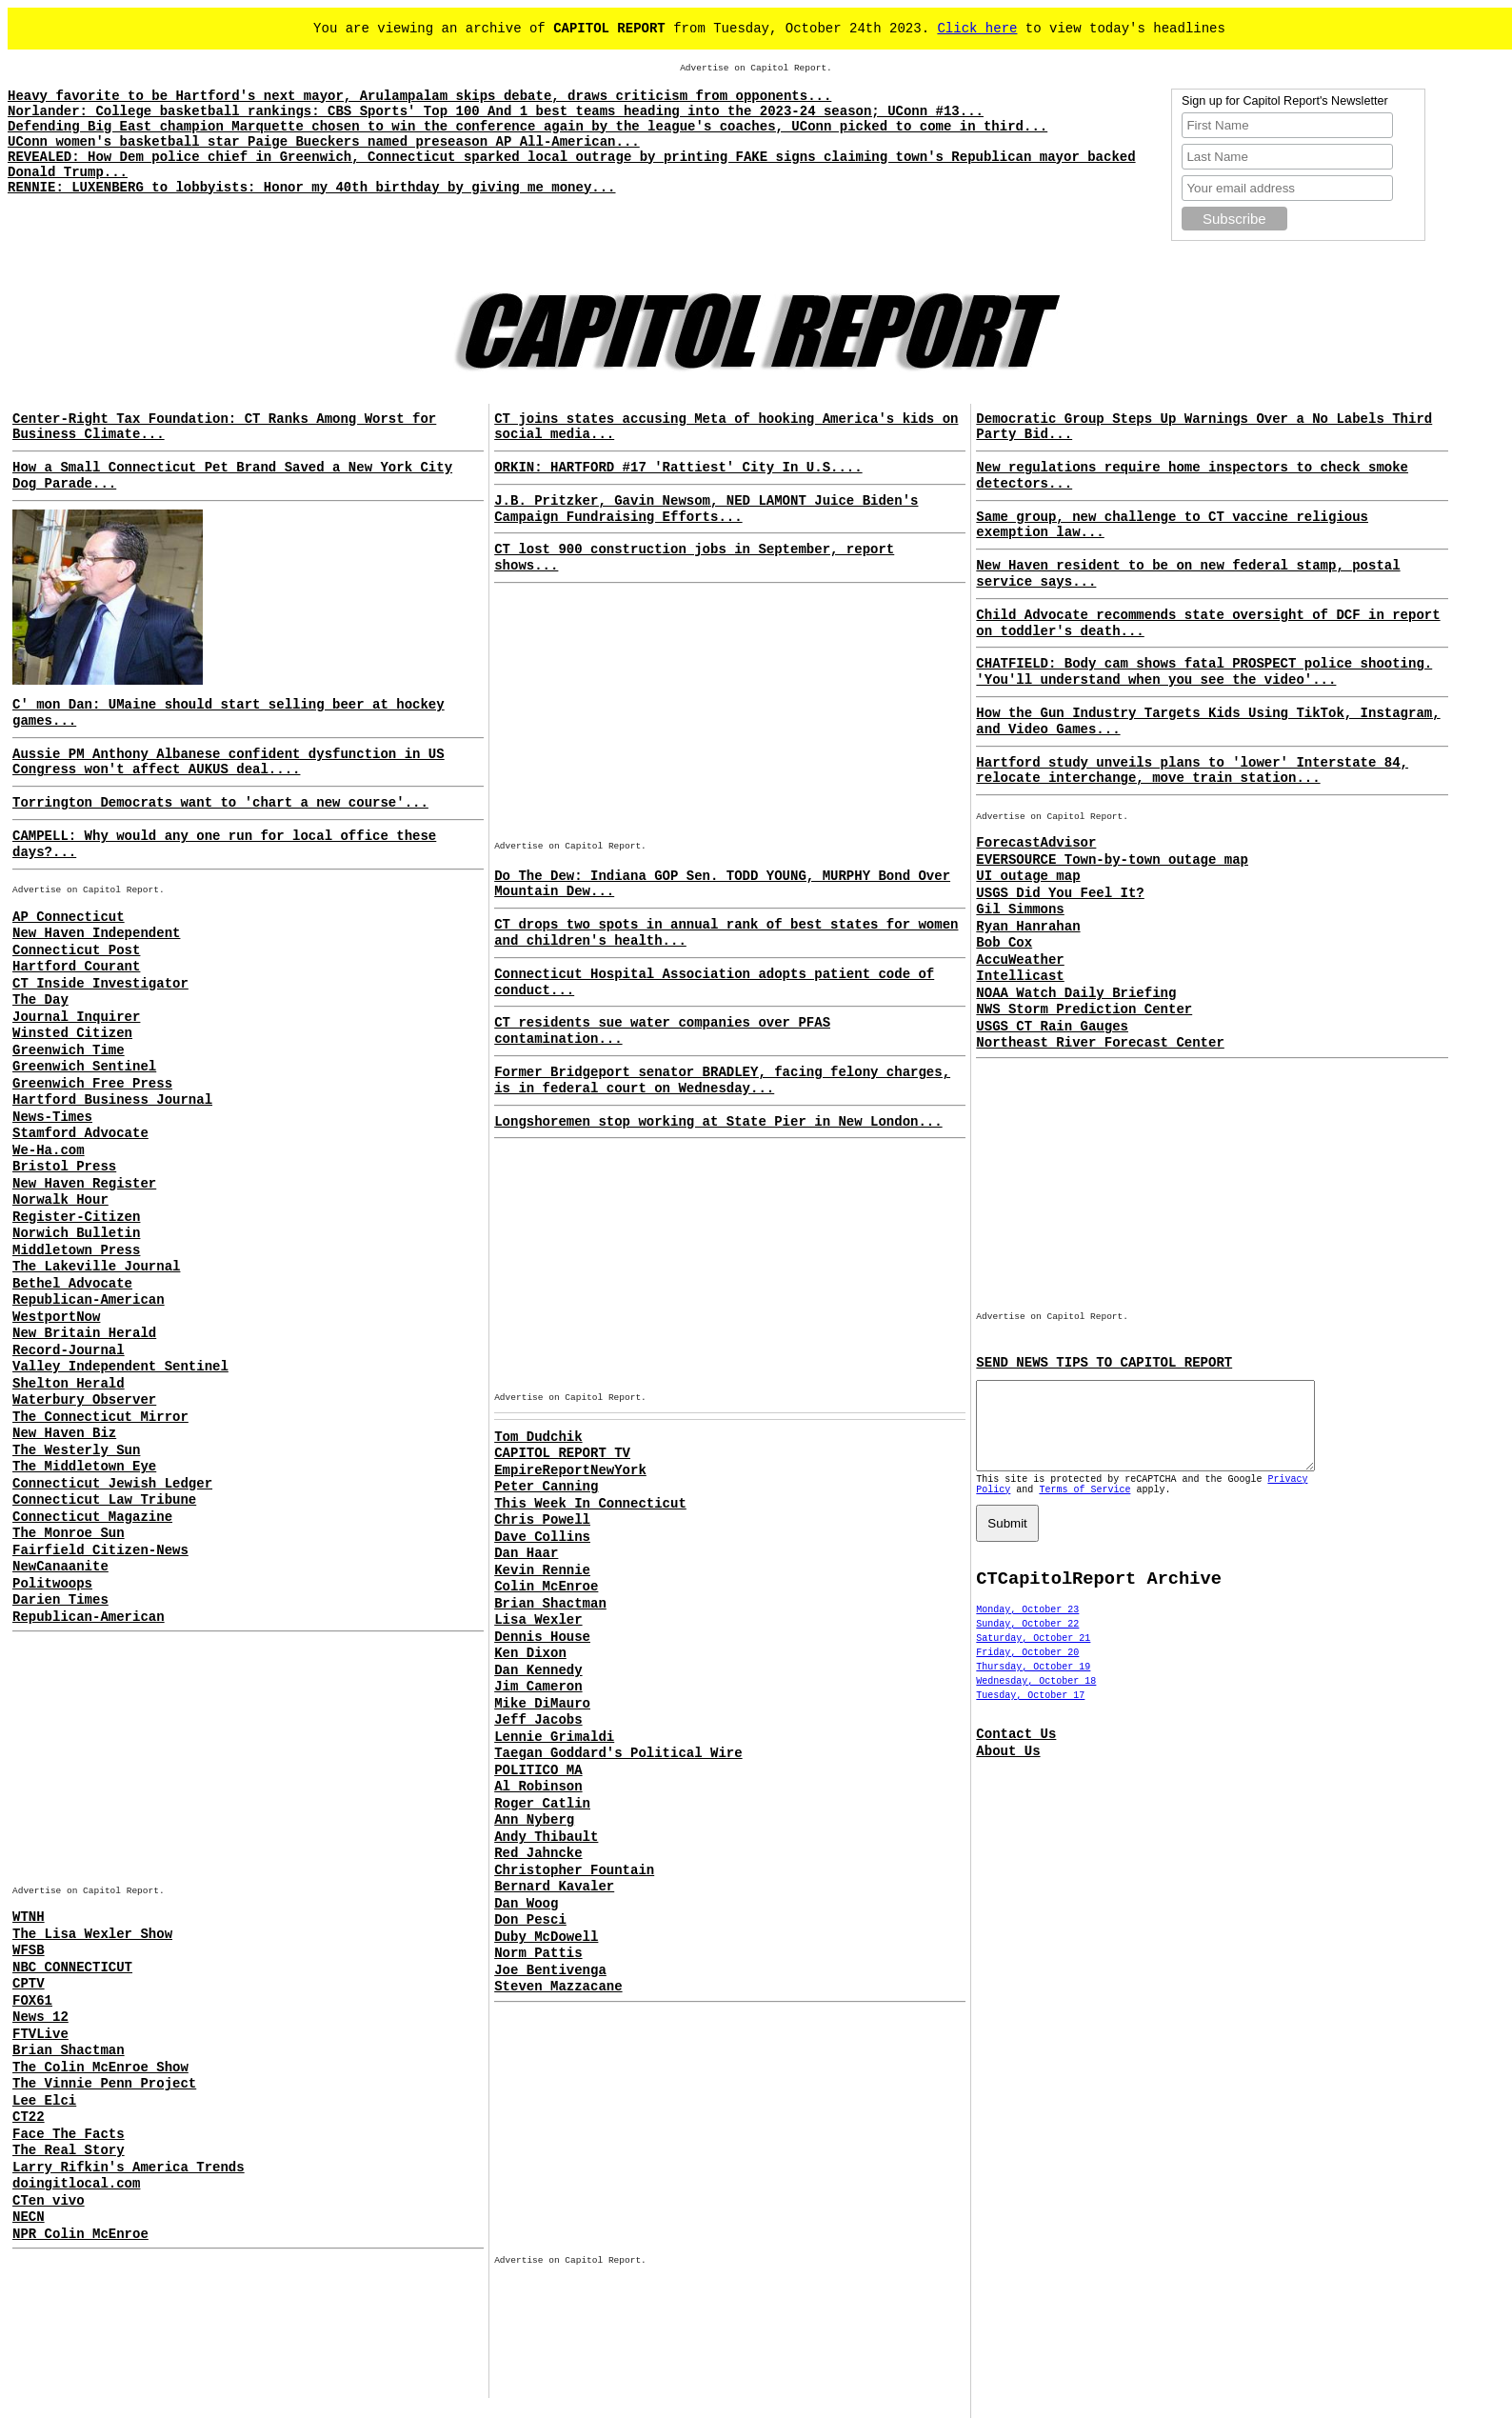 The image size is (1512, 2418). Describe the element at coordinates (1027, 1670) in the screenshot. I see `Friday, October 20` at that location.